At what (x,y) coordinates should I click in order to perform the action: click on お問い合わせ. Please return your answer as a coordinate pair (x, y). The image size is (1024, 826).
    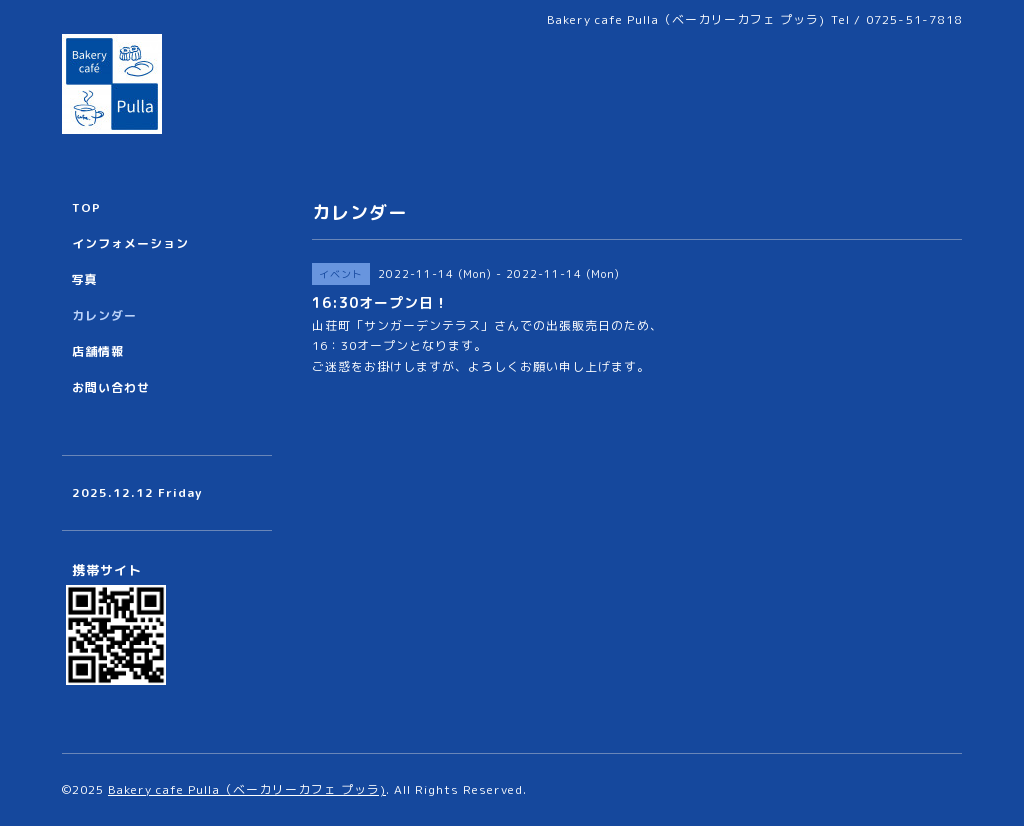
    Looking at the image, I should click on (111, 387).